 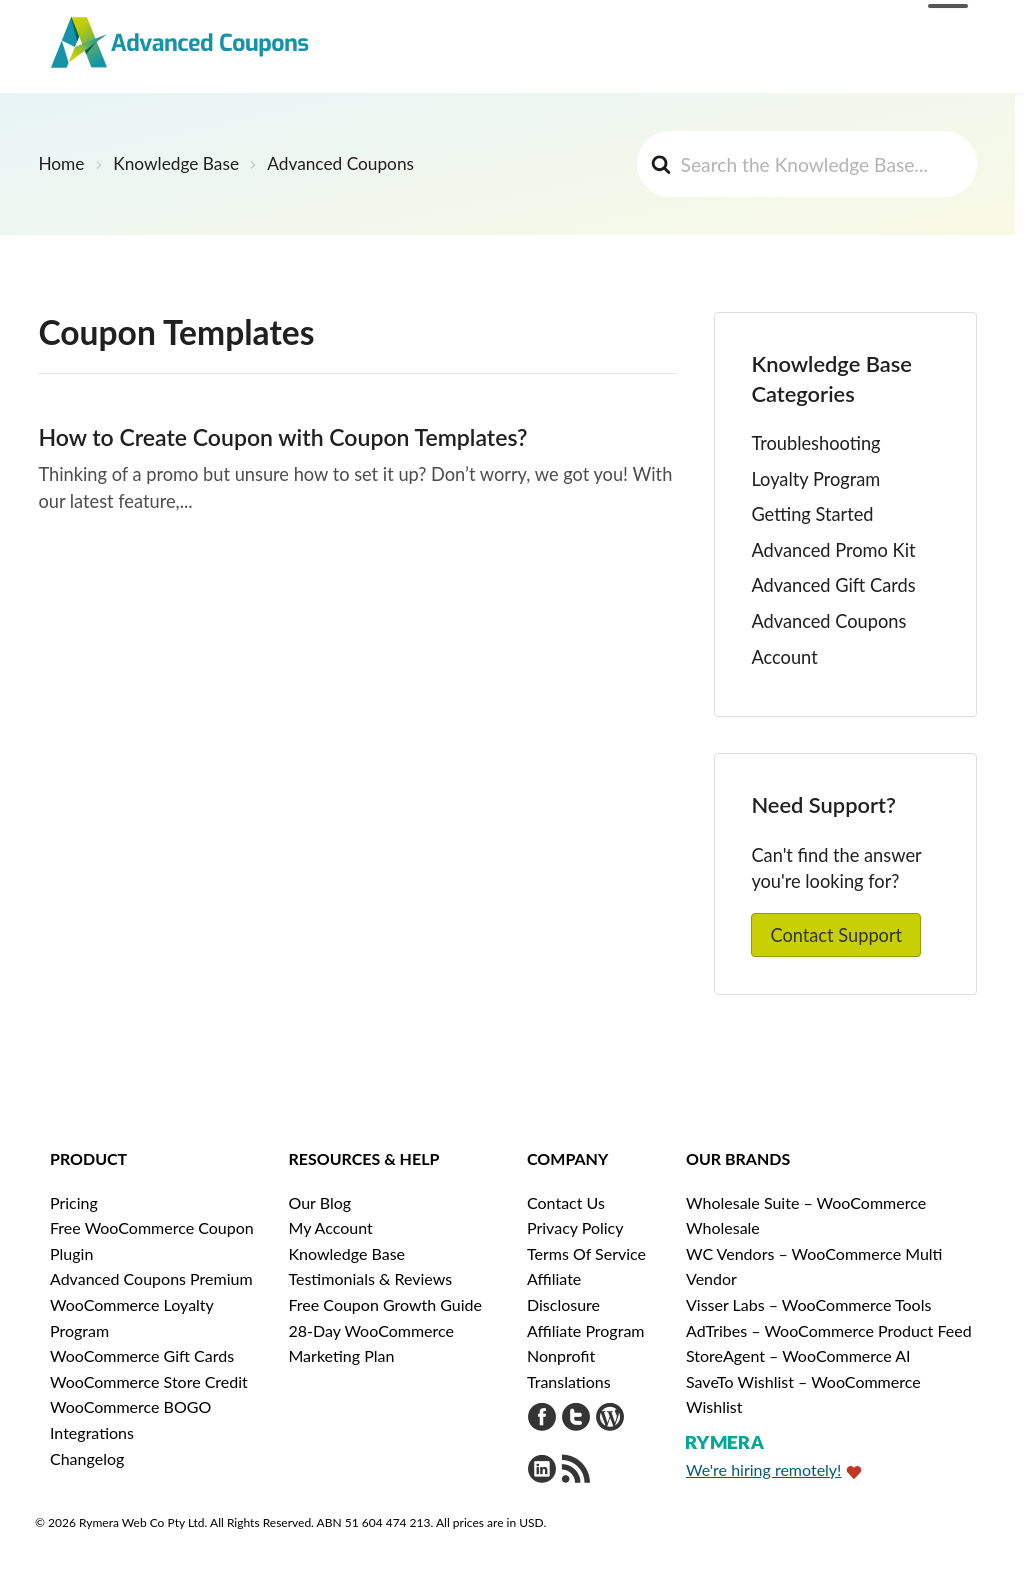 I want to click on My Account, so click(x=331, y=1227).